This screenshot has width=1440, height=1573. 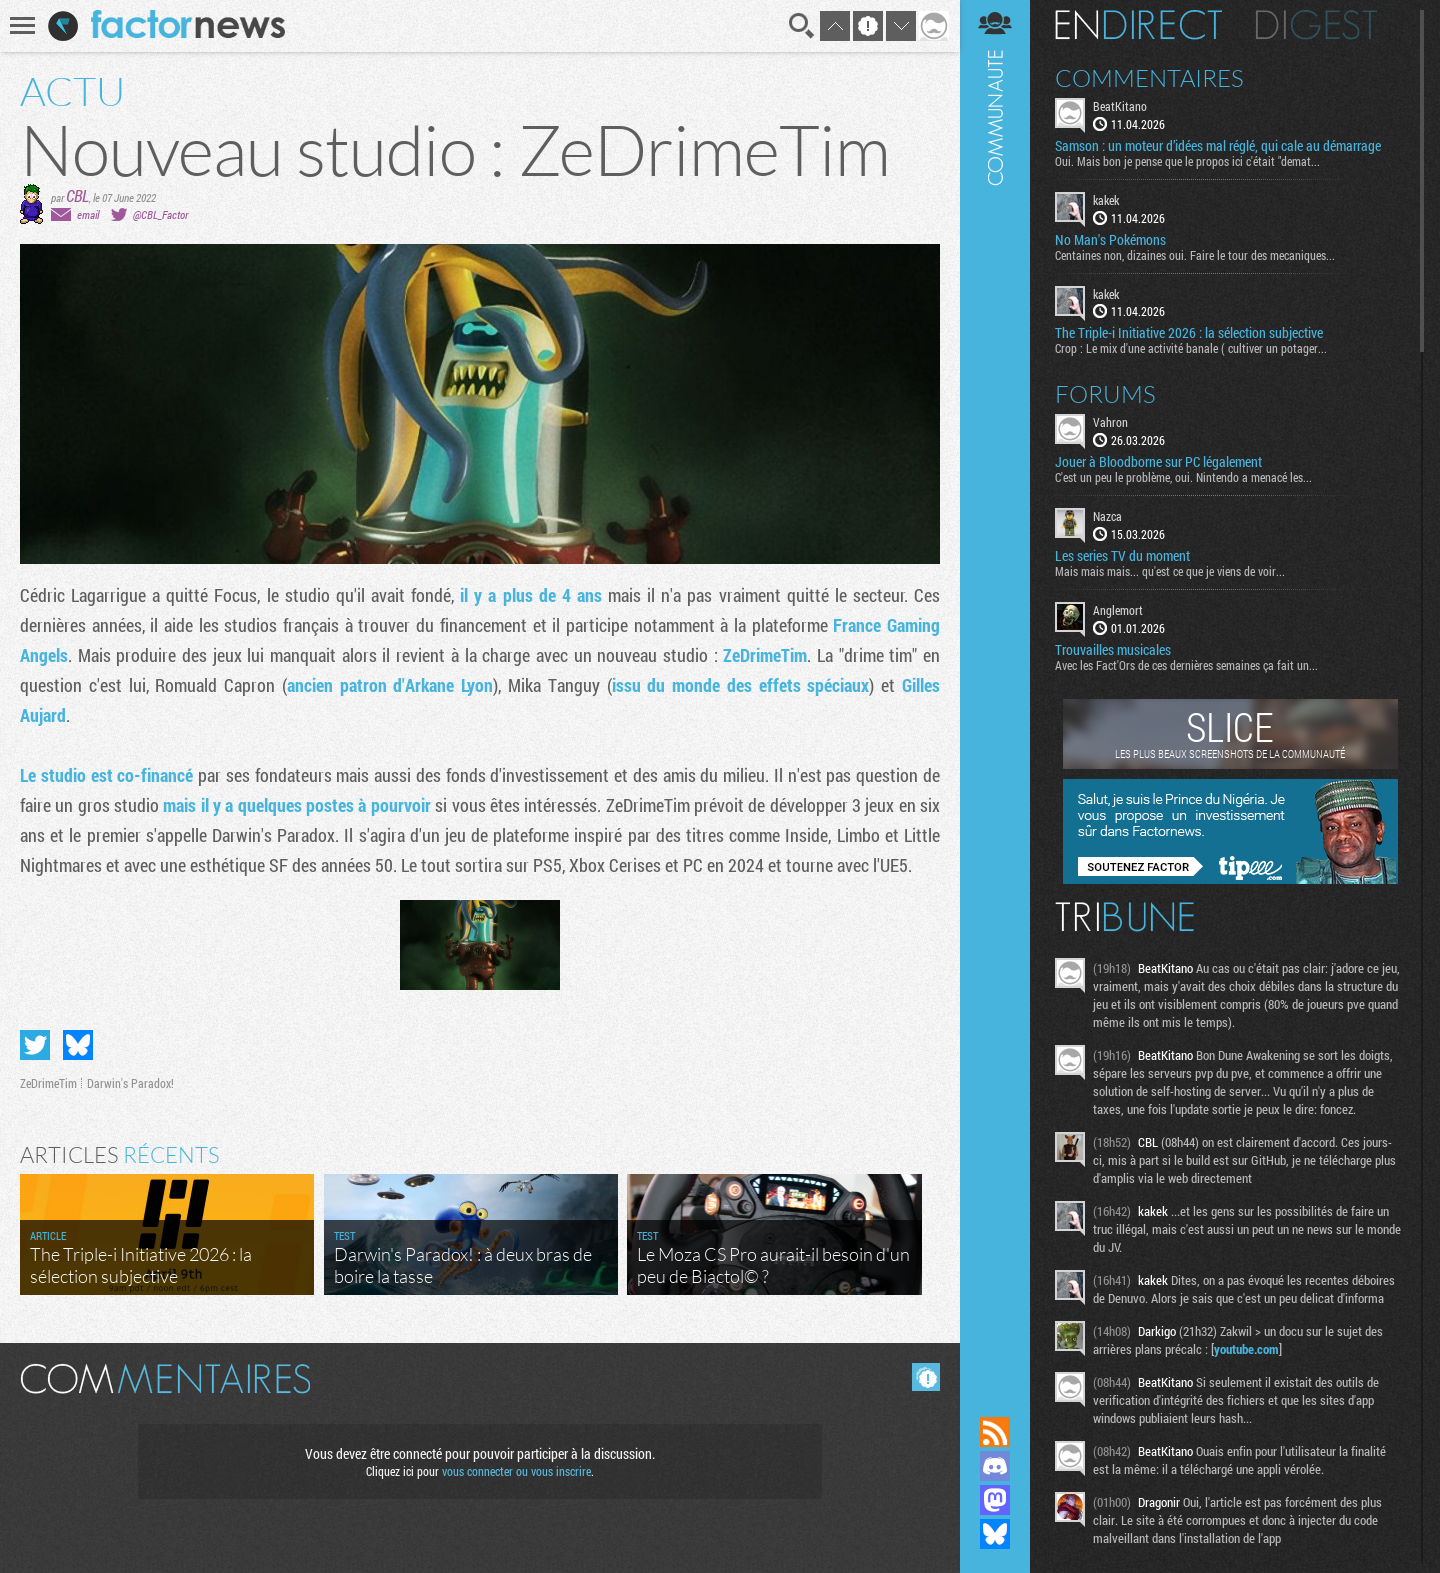 What do you see at coordinates (1195, 255) in the screenshot?
I see `Centaines non, dizaines oui. Faire le tour des mecaniques...` at bounding box center [1195, 255].